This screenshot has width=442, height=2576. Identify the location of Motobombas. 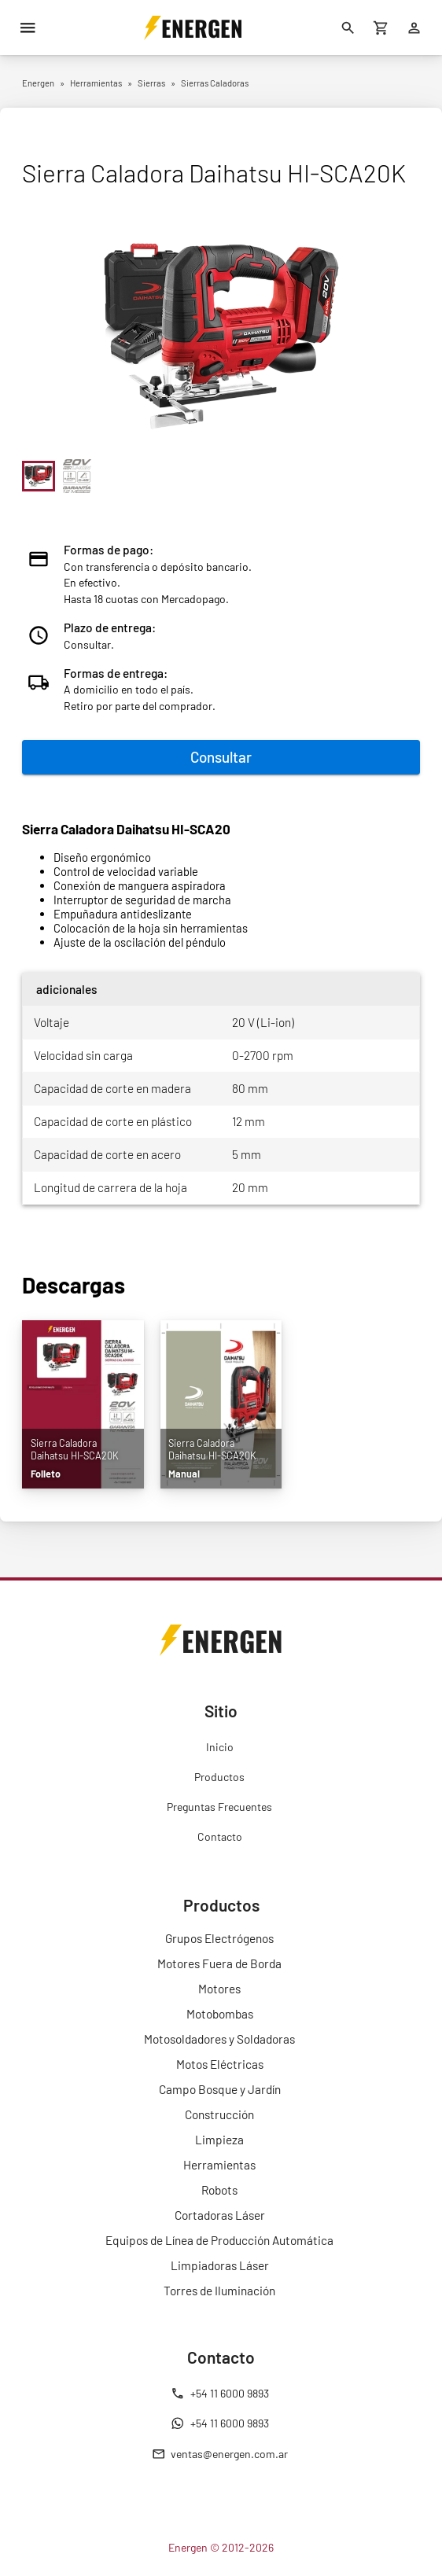
(219, 2014).